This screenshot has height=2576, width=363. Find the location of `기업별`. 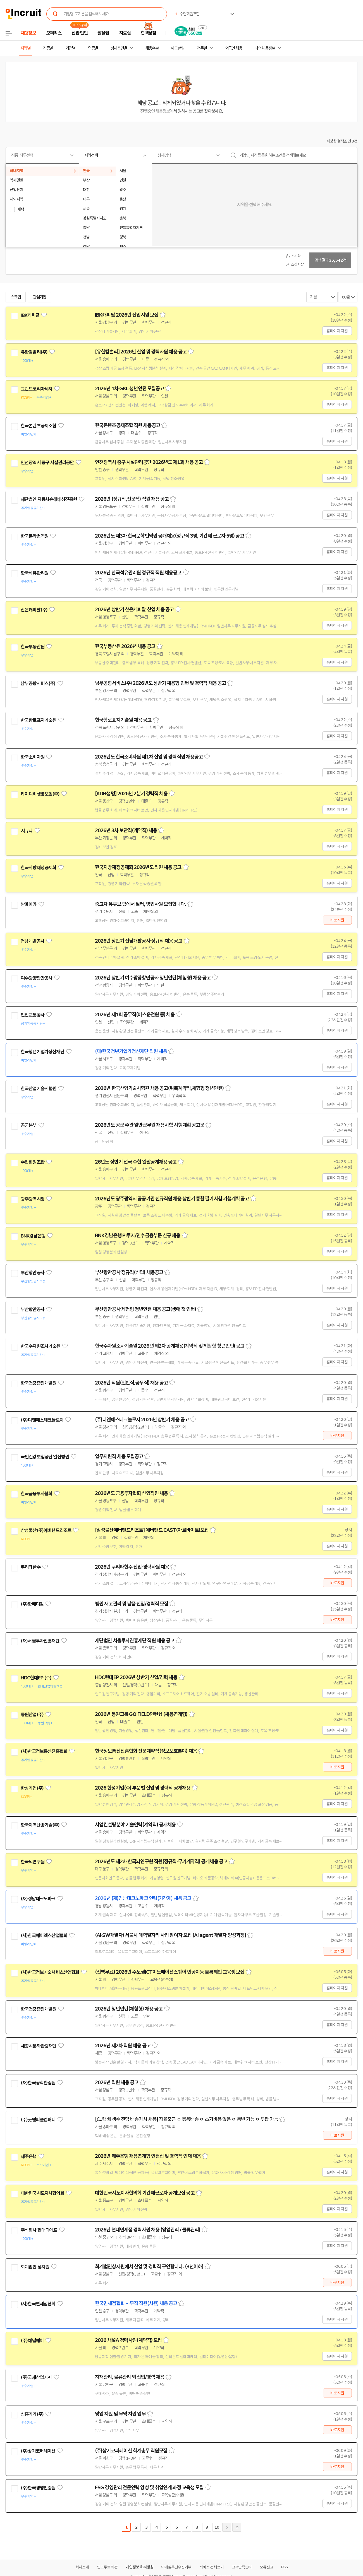

기업별 is located at coordinates (70, 48).